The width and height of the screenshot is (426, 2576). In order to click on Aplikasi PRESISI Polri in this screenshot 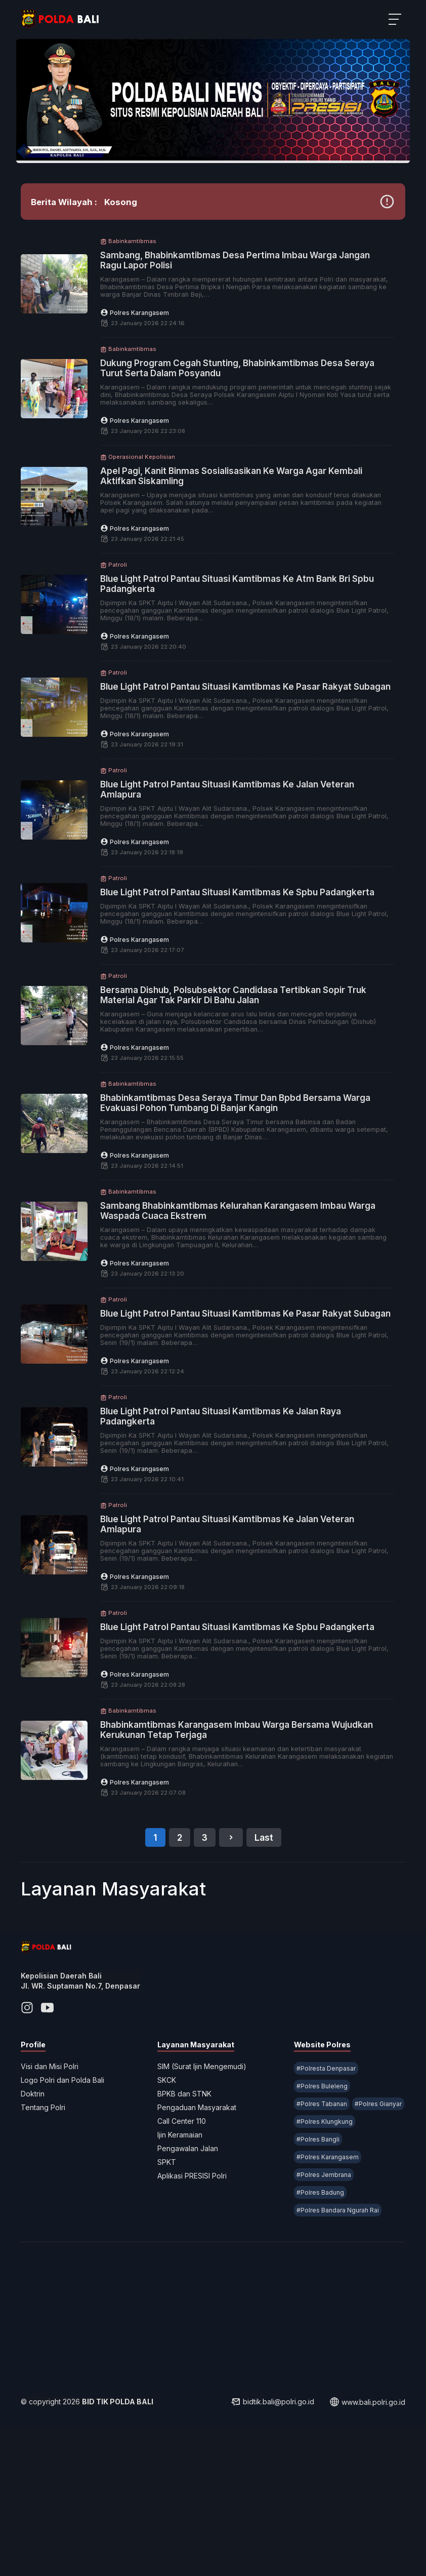, I will do `click(195, 2302)`.